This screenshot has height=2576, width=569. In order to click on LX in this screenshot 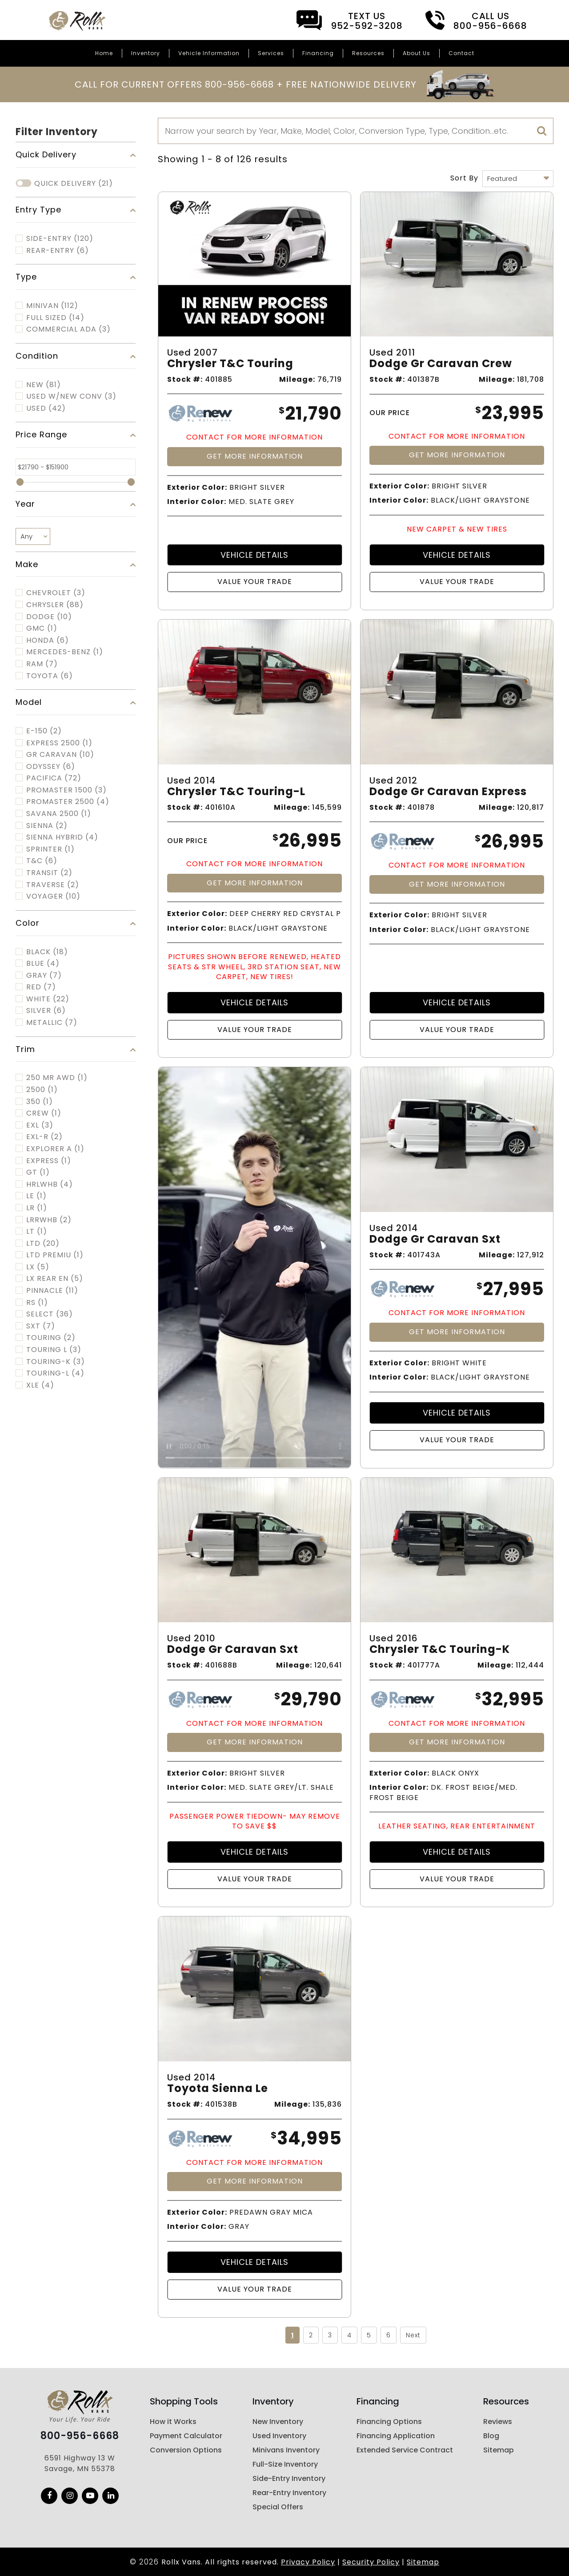, I will do `click(37, 1267)`.